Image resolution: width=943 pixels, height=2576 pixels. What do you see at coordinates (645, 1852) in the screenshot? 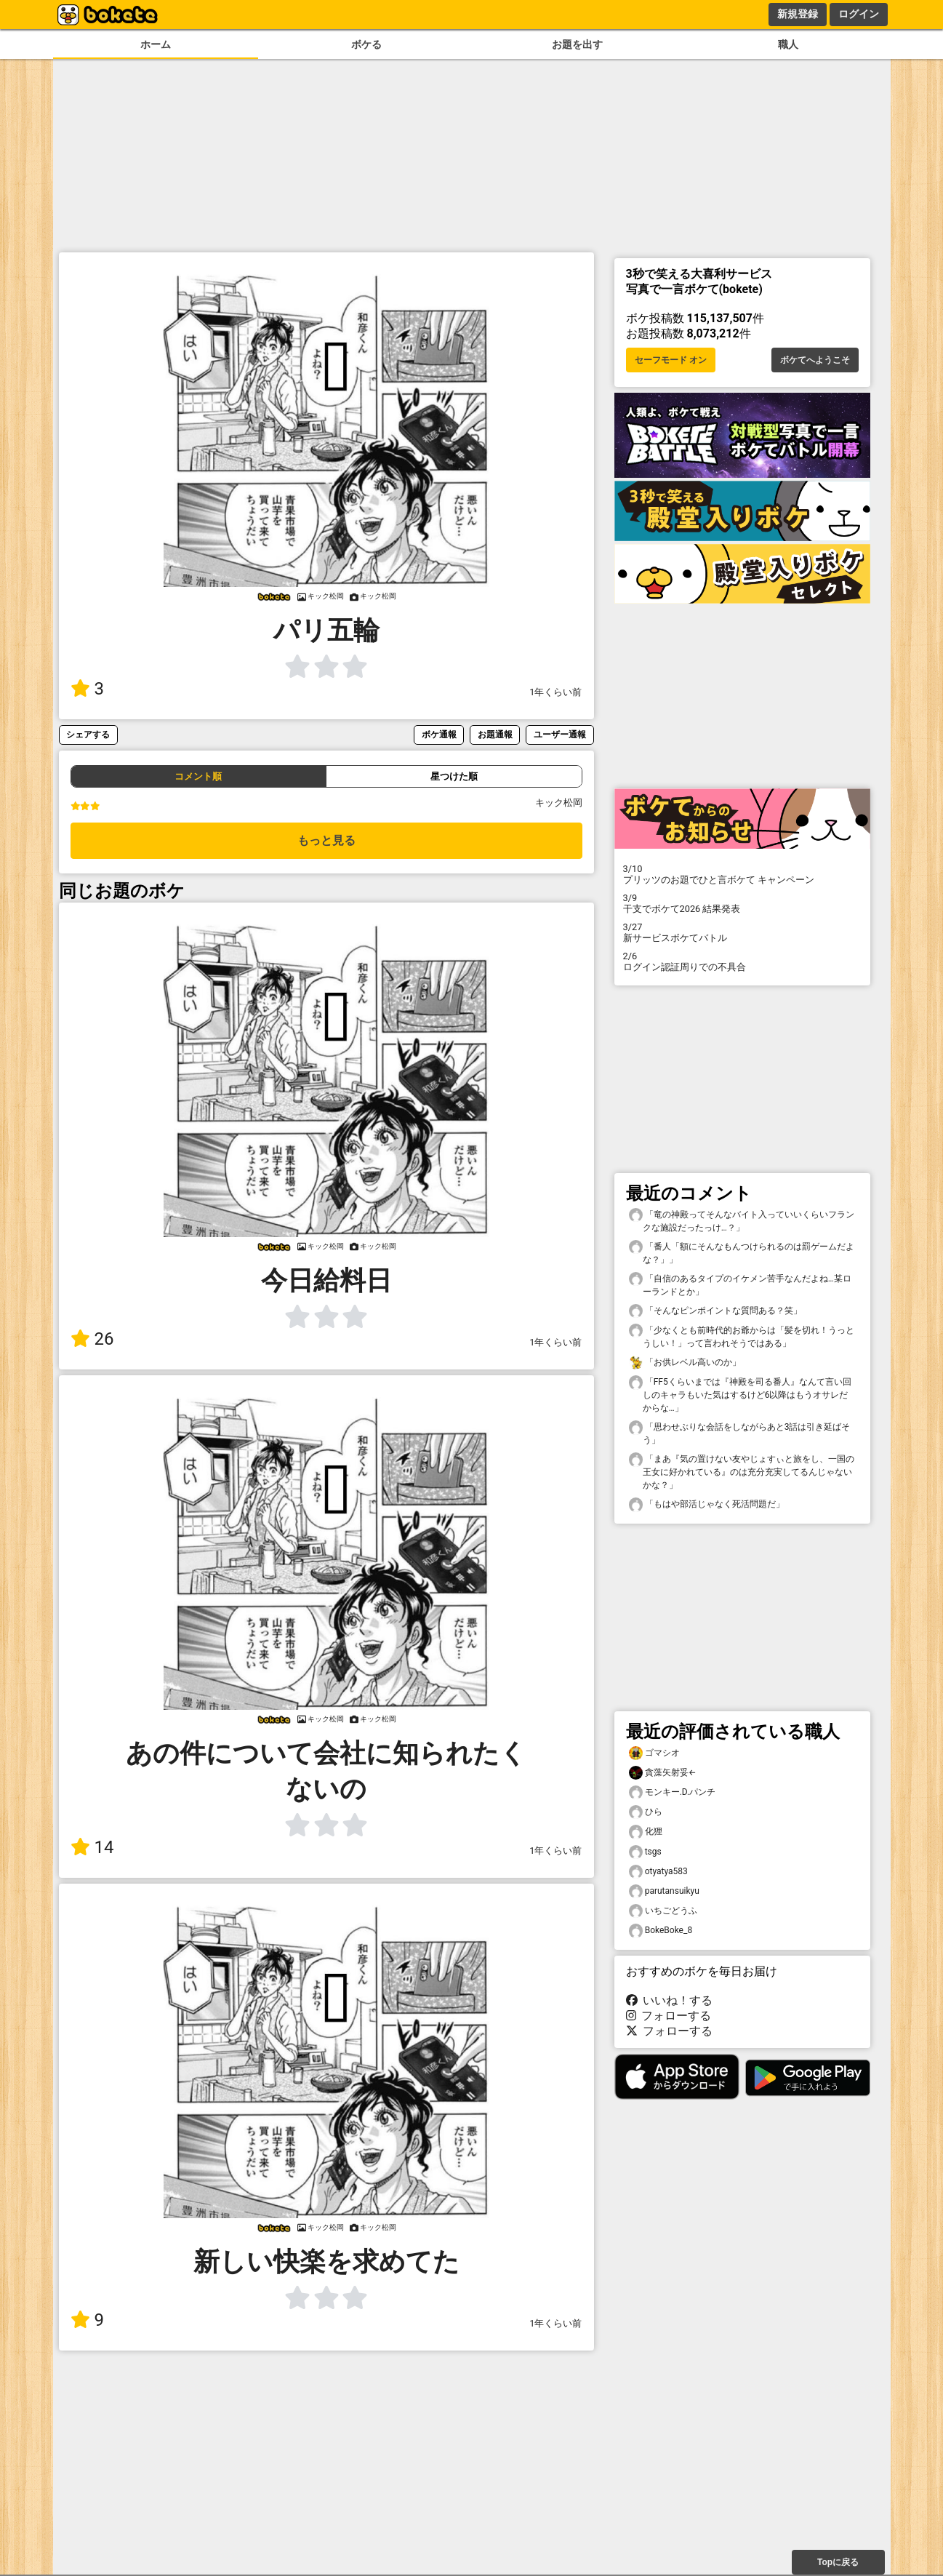
I see `tsgs` at bounding box center [645, 1852].